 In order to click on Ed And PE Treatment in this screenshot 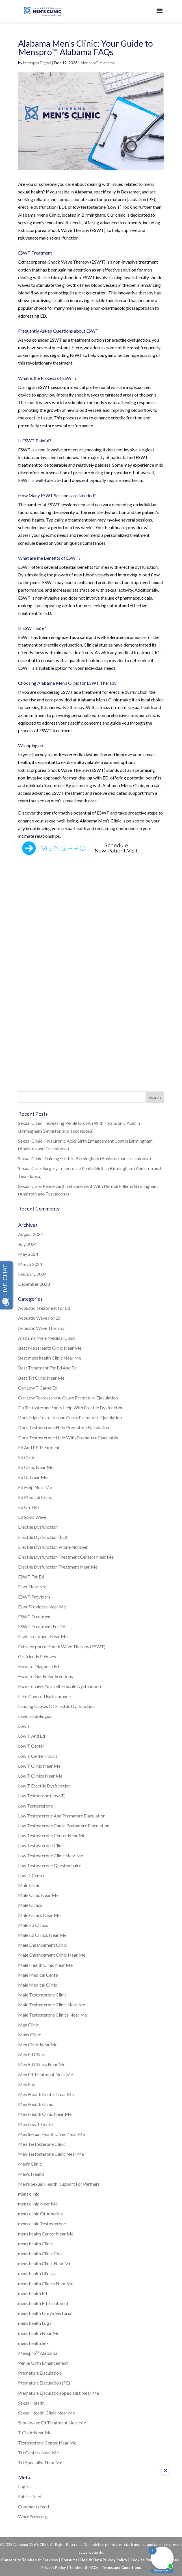, I will do `click(39, 1447)`.